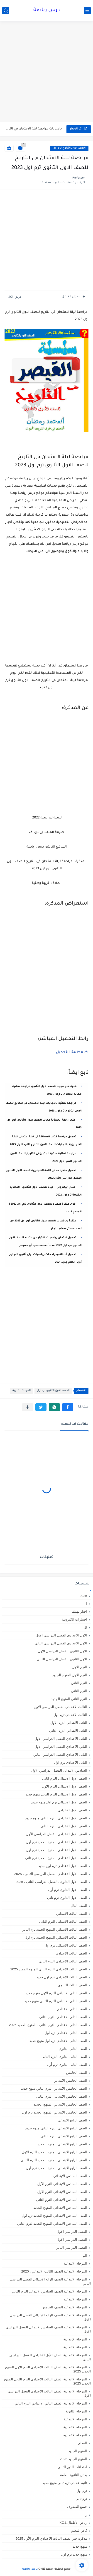  I want to click on الاول الثانوى الفصل الدراسي الاول, so click(62, 1651).